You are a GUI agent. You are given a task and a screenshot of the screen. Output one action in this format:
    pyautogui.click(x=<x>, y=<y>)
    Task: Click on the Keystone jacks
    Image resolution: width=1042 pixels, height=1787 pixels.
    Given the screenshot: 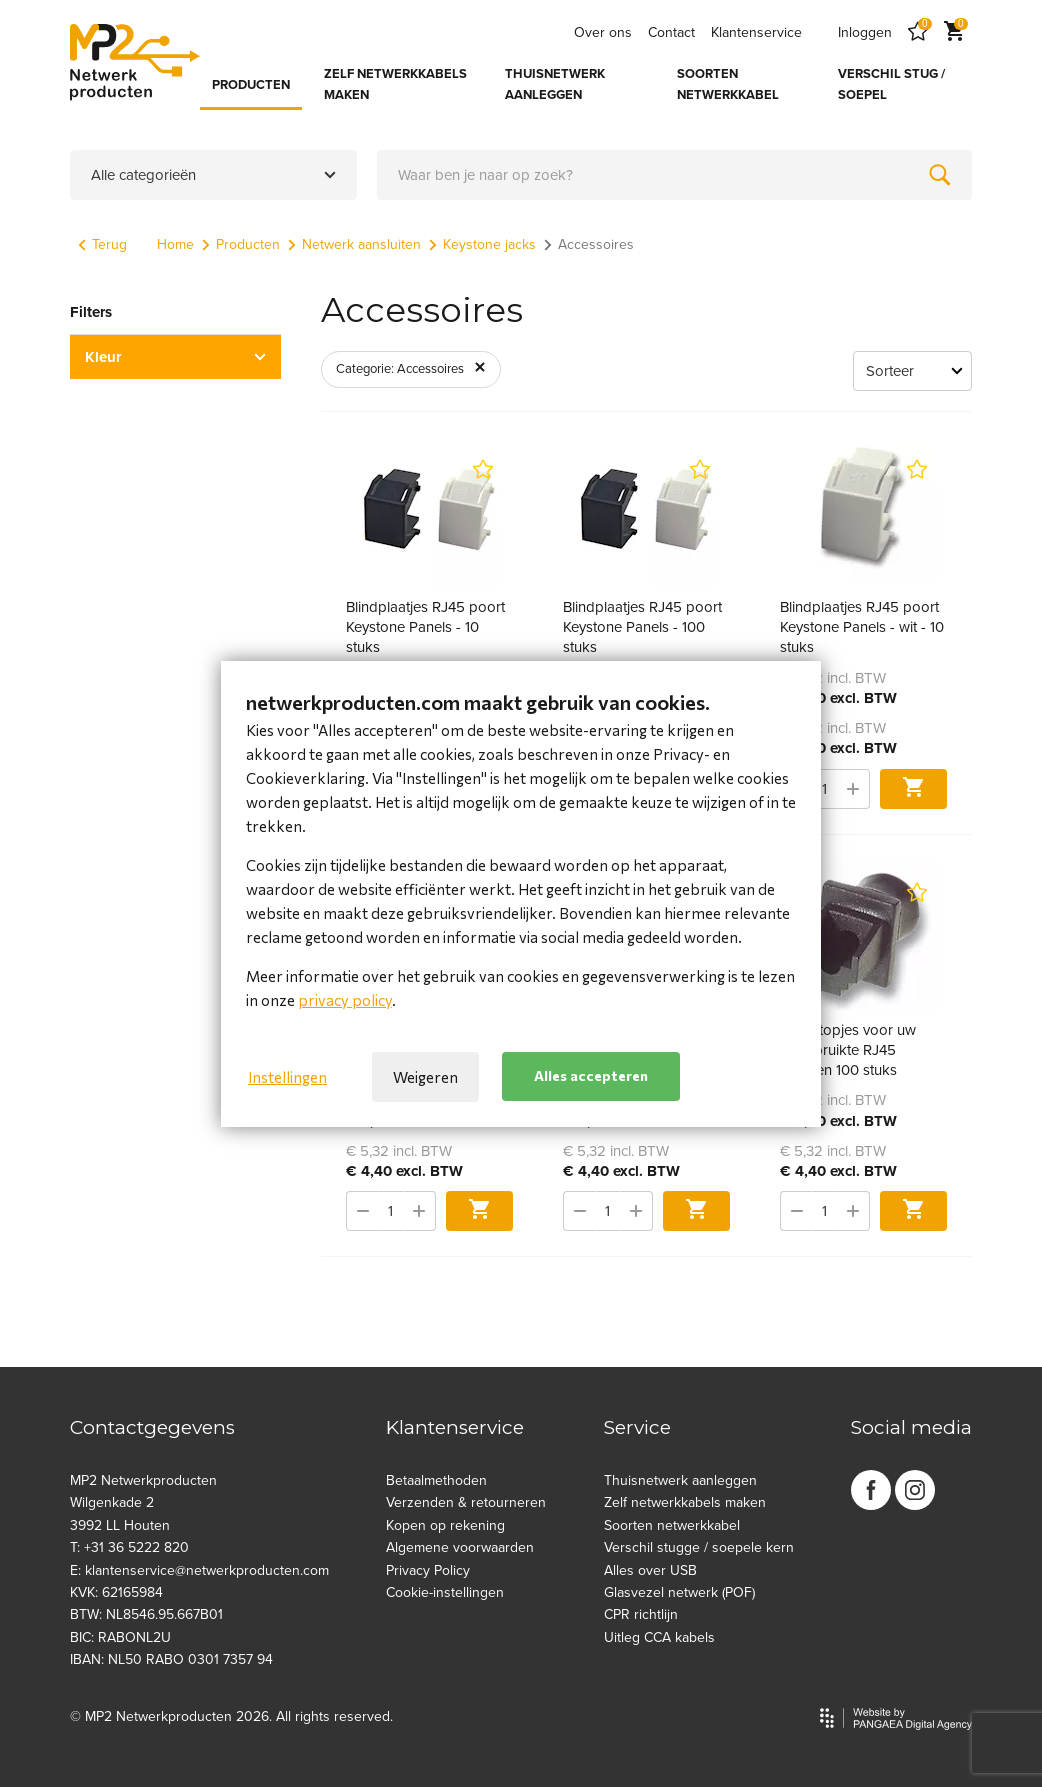 What is the action you would take?
    pyautogui.click(x=482, y=244)
    